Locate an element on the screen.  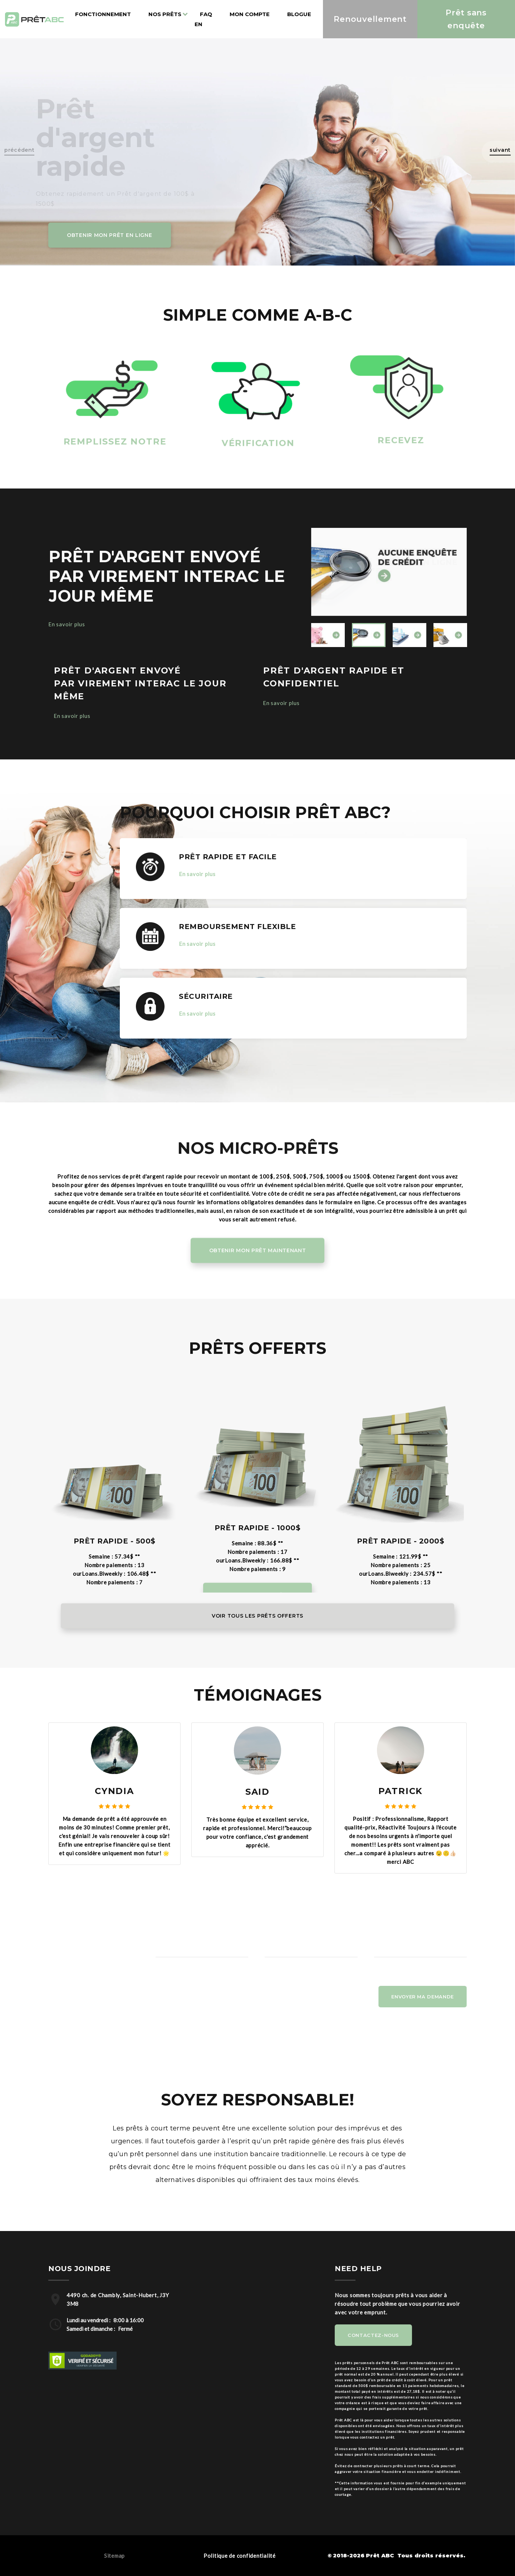
Prêt sans enquête is located at coordinates (466, 19).